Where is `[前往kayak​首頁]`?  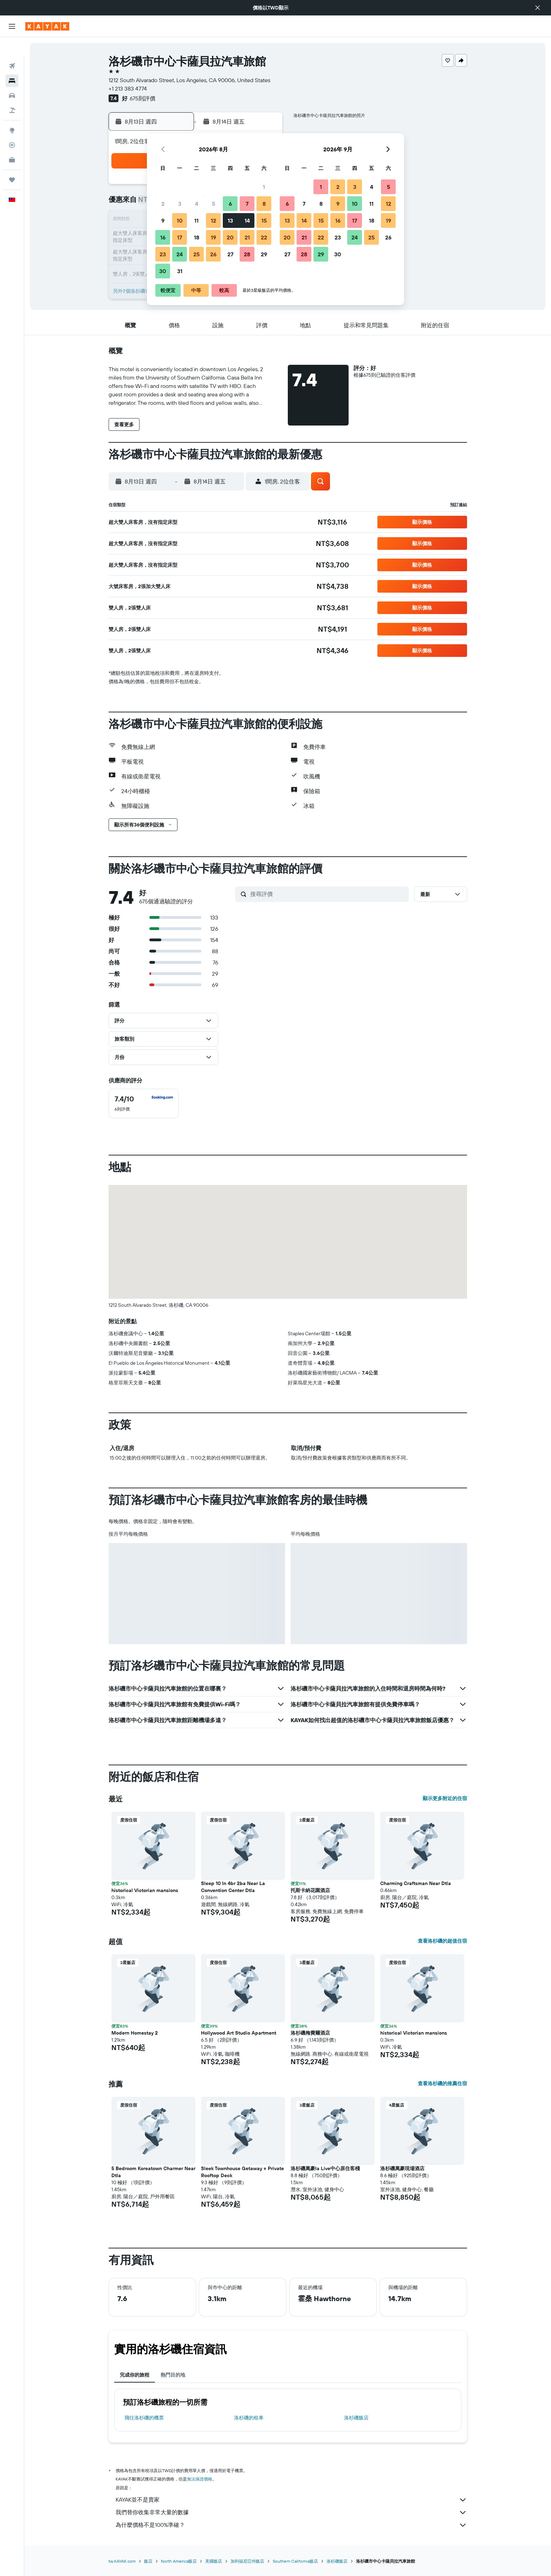 [前往kayak​首頁] is located at coordinates (47, 26).